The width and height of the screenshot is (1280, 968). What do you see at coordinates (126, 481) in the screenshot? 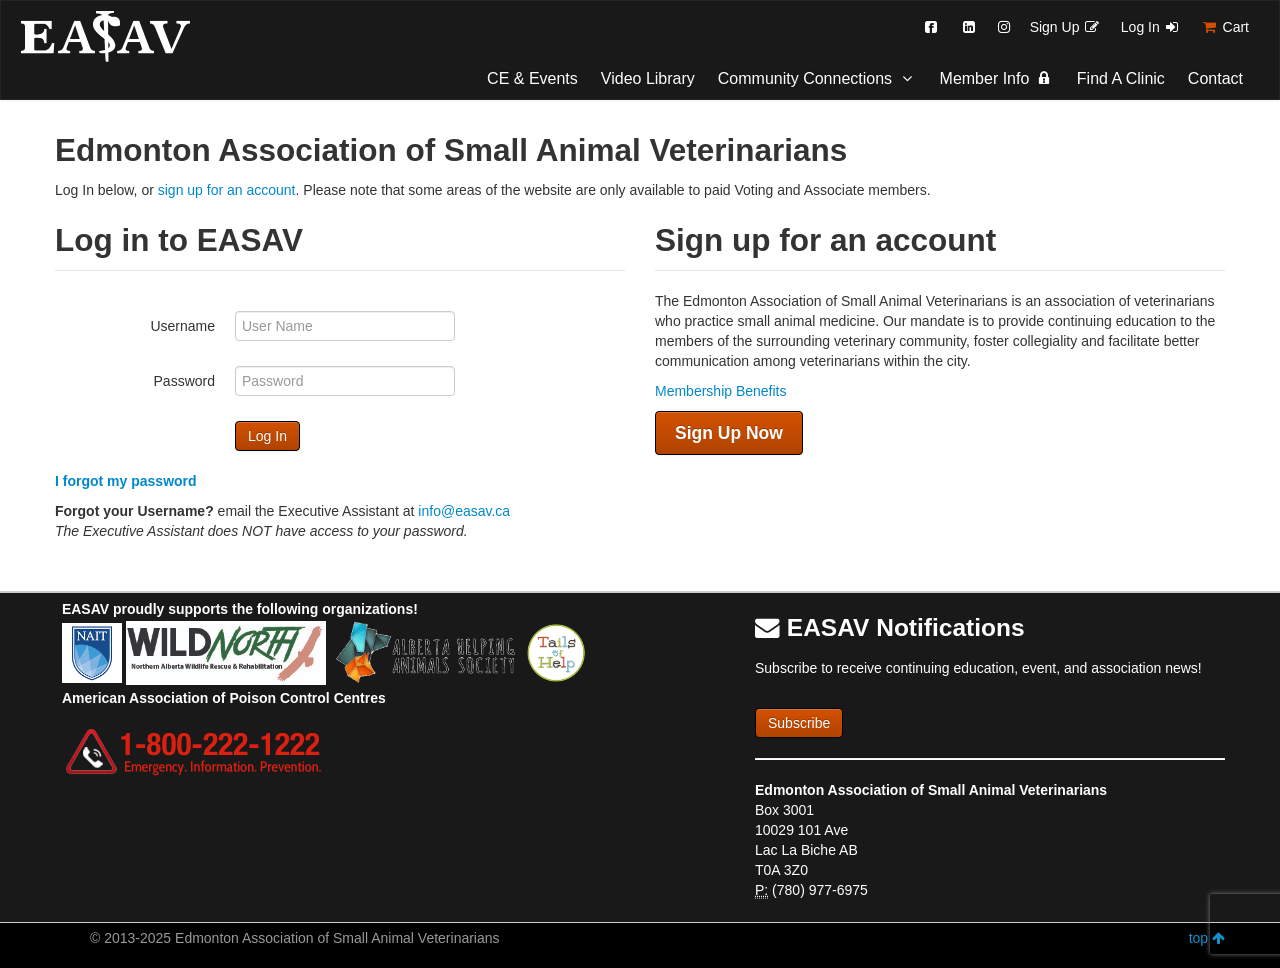
I see `I forgot my password` at bounding box center [126, 481].